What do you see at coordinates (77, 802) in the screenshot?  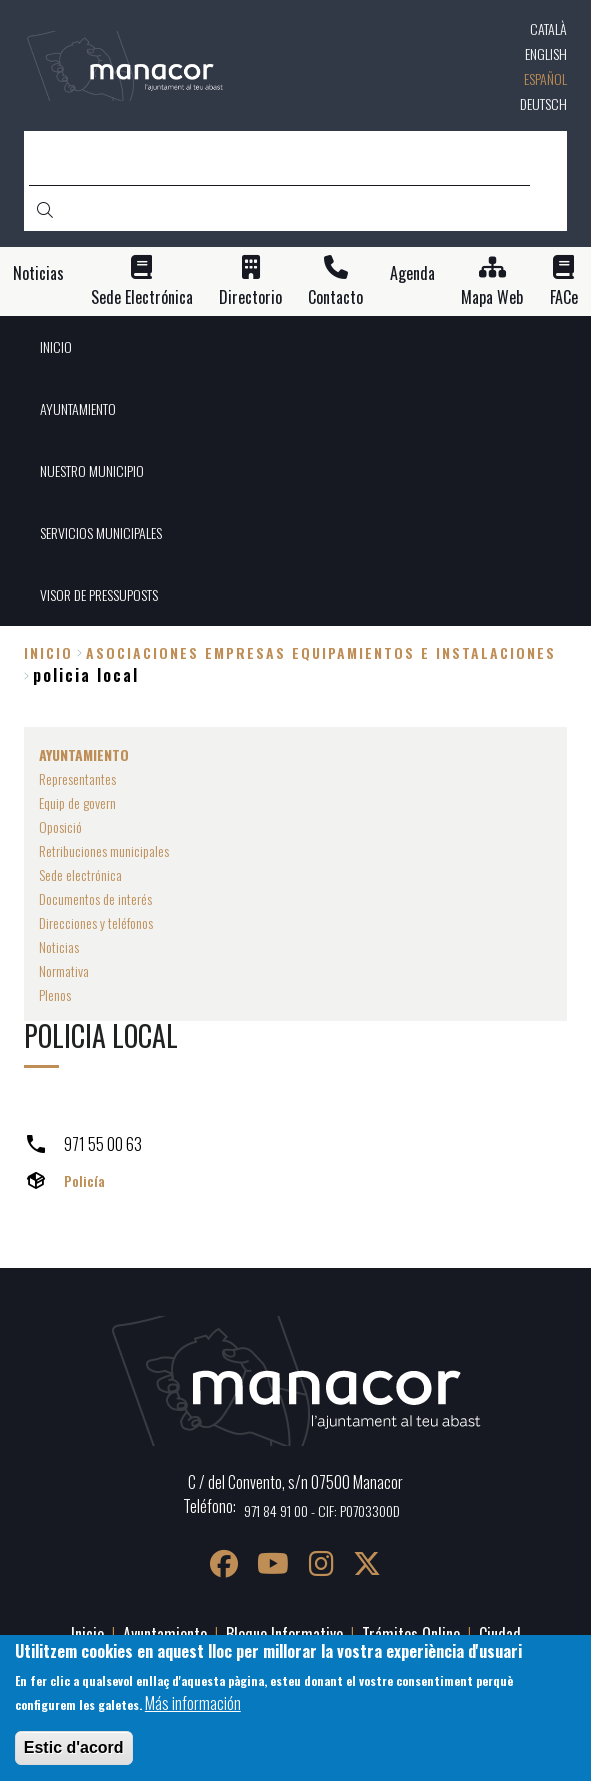 I see `Equip de govern [menuitem]` at bounding box center [77, 802].